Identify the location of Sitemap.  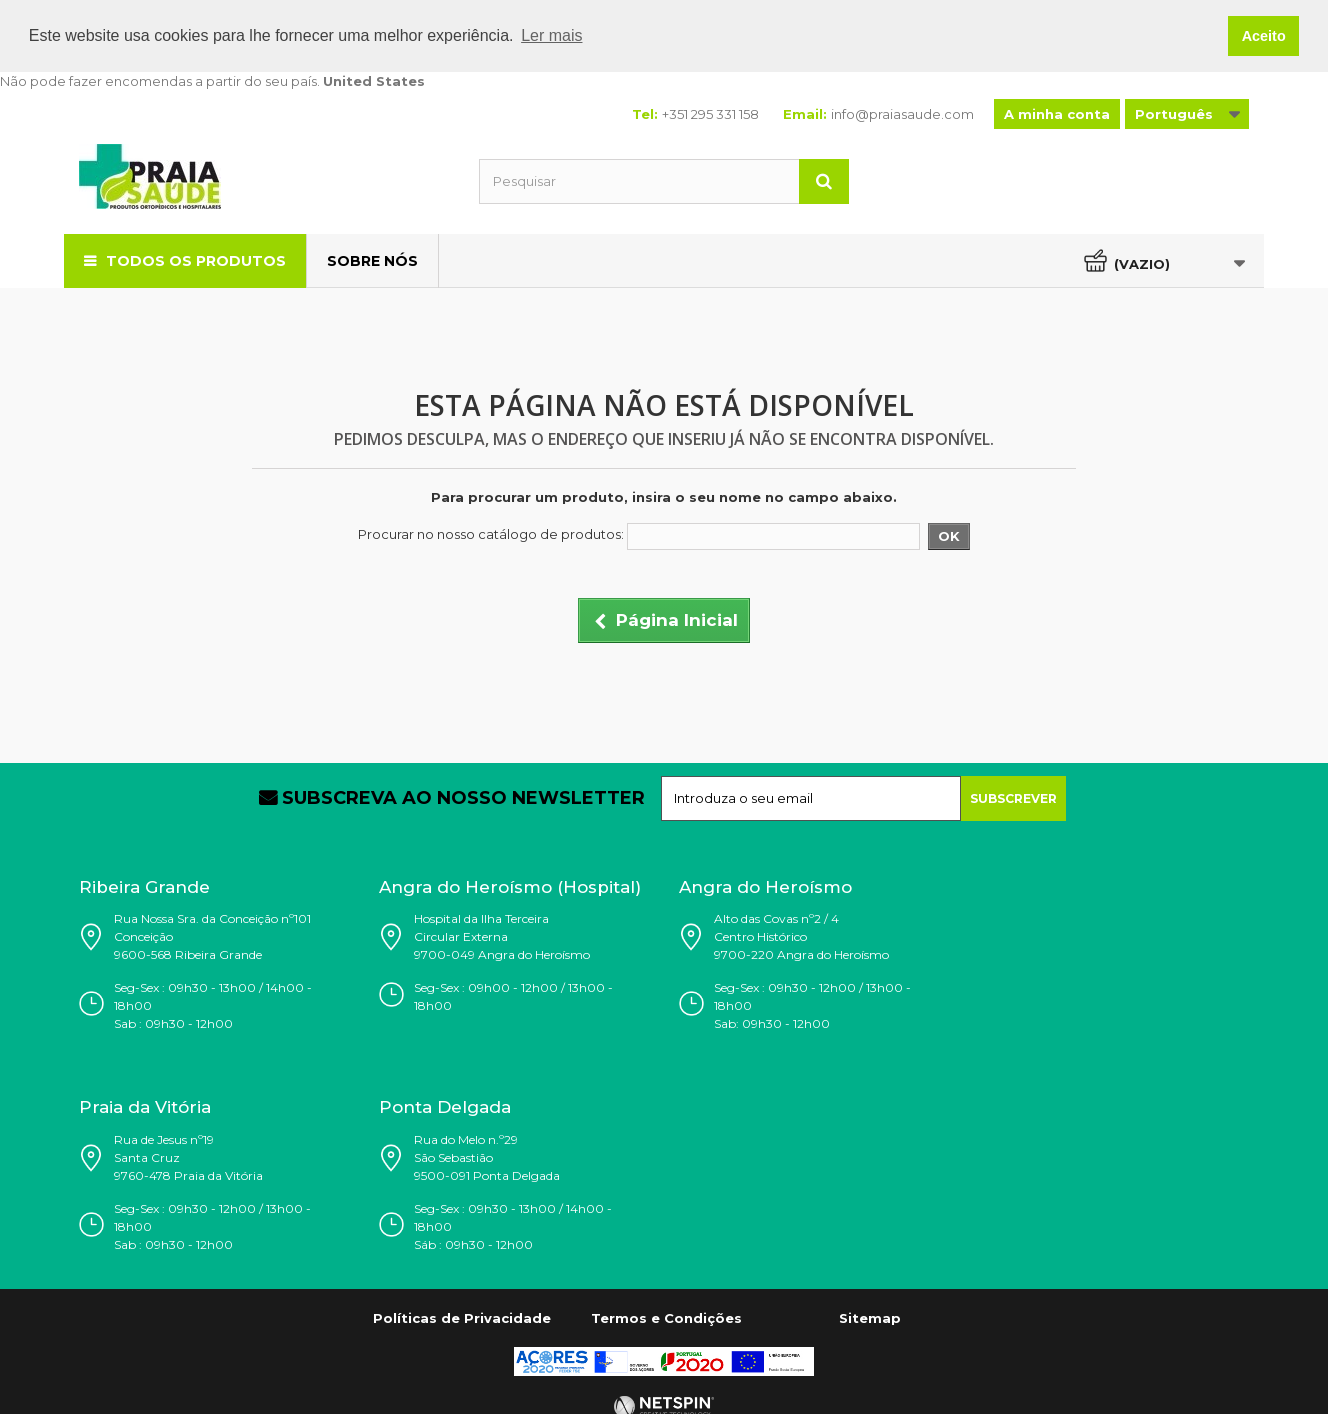
(870, 1318).